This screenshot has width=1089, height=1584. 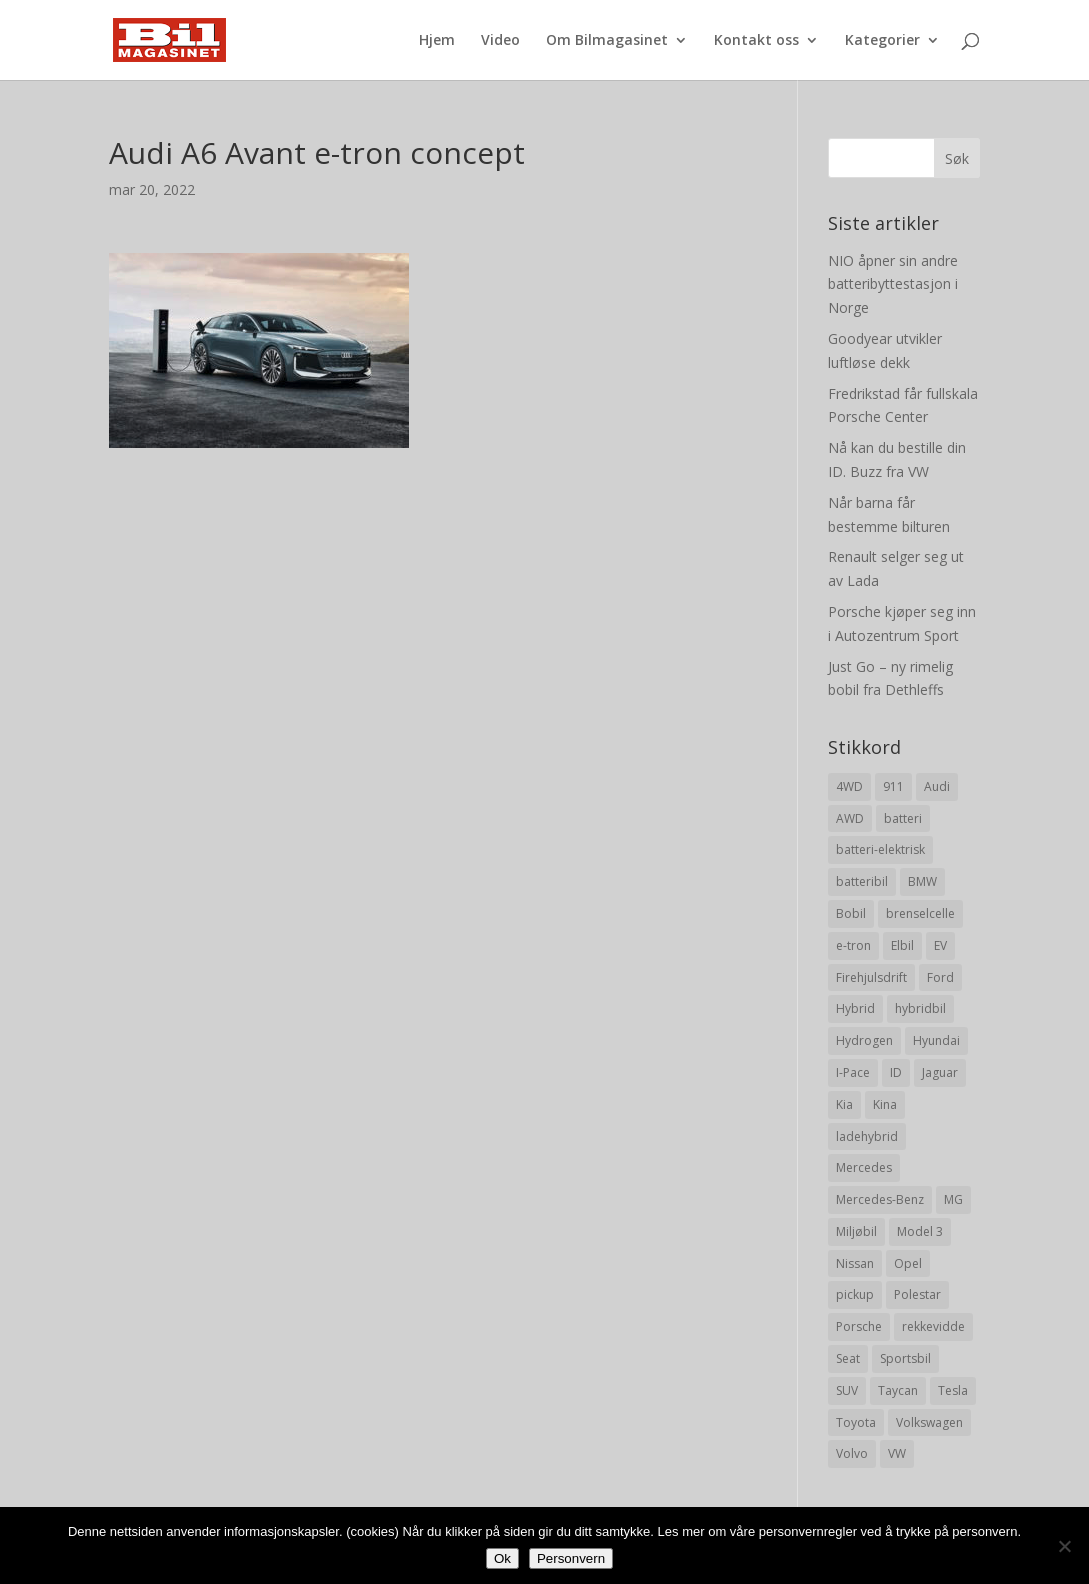 I want to click on Model 3 [Model 3 (13 elementer)], so click(x=920, y=1231).